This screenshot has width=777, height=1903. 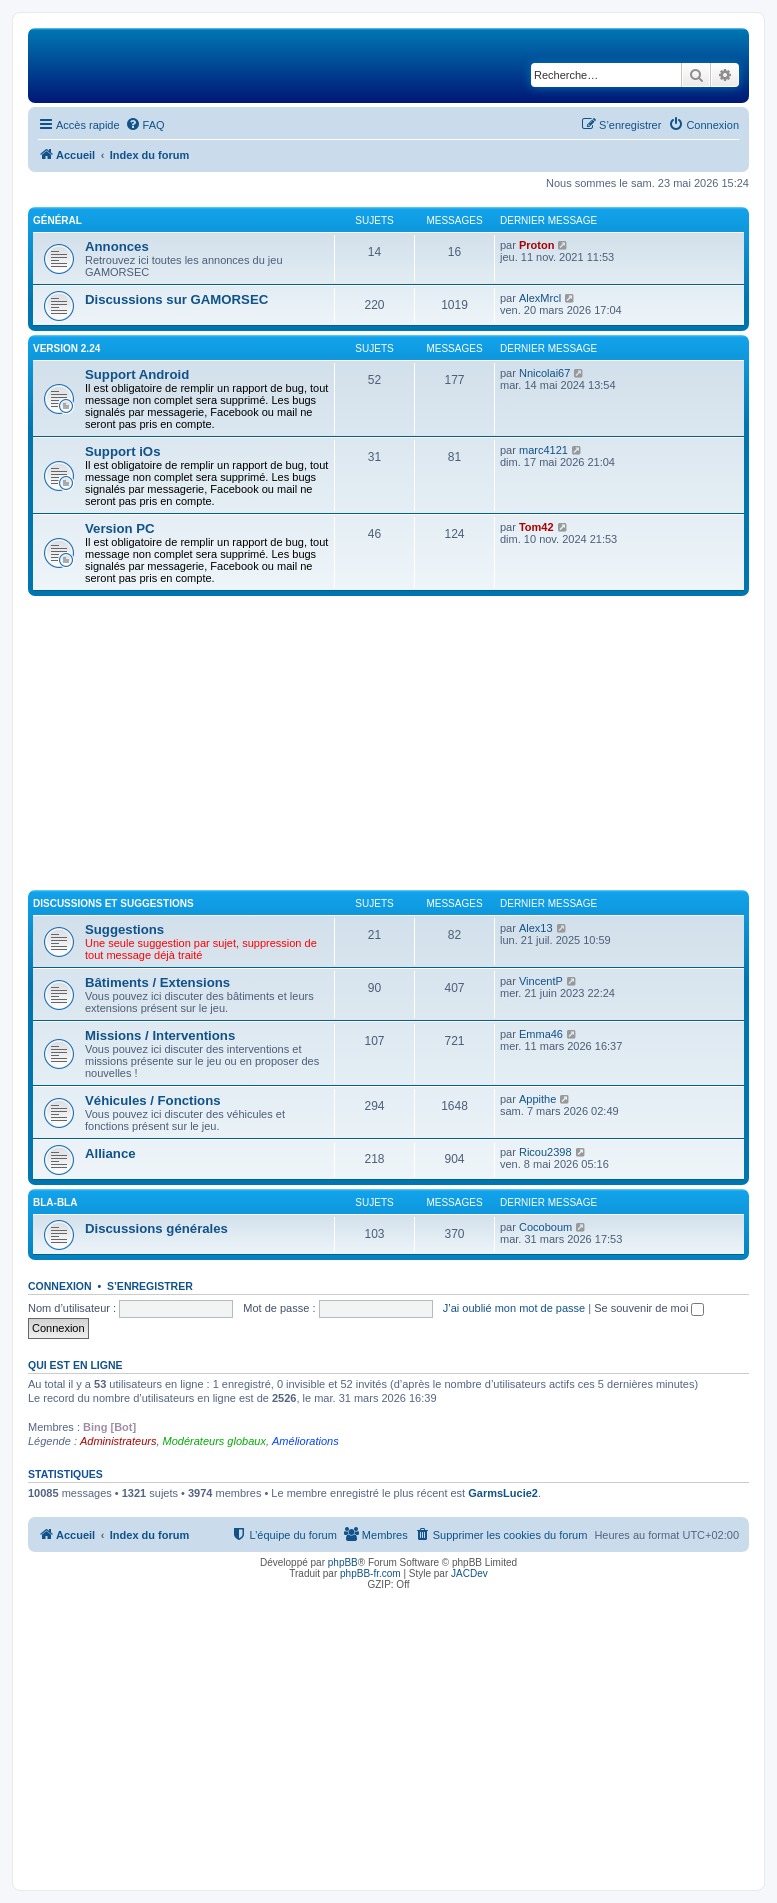 I want to click on Qui est en ligne, so click(x=75, y=1365).